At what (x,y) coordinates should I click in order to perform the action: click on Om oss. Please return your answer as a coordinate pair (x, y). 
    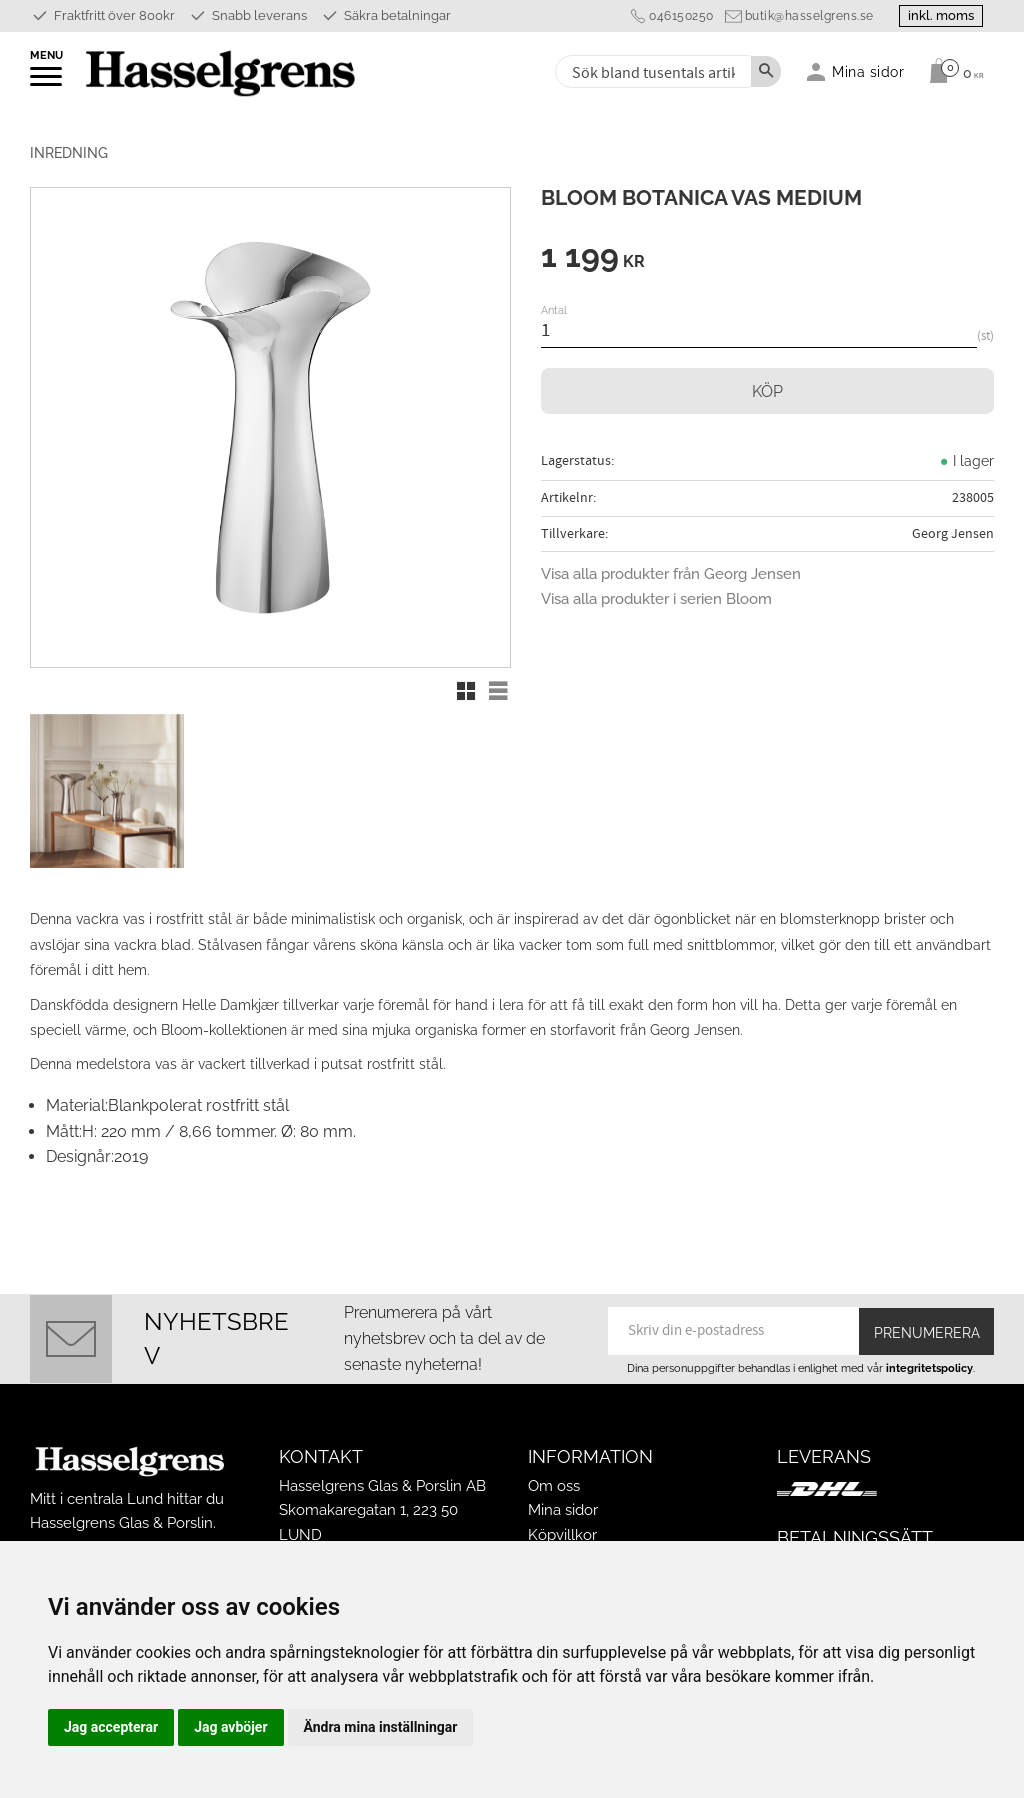
    Looking at the image, I should click on (554, 1486).